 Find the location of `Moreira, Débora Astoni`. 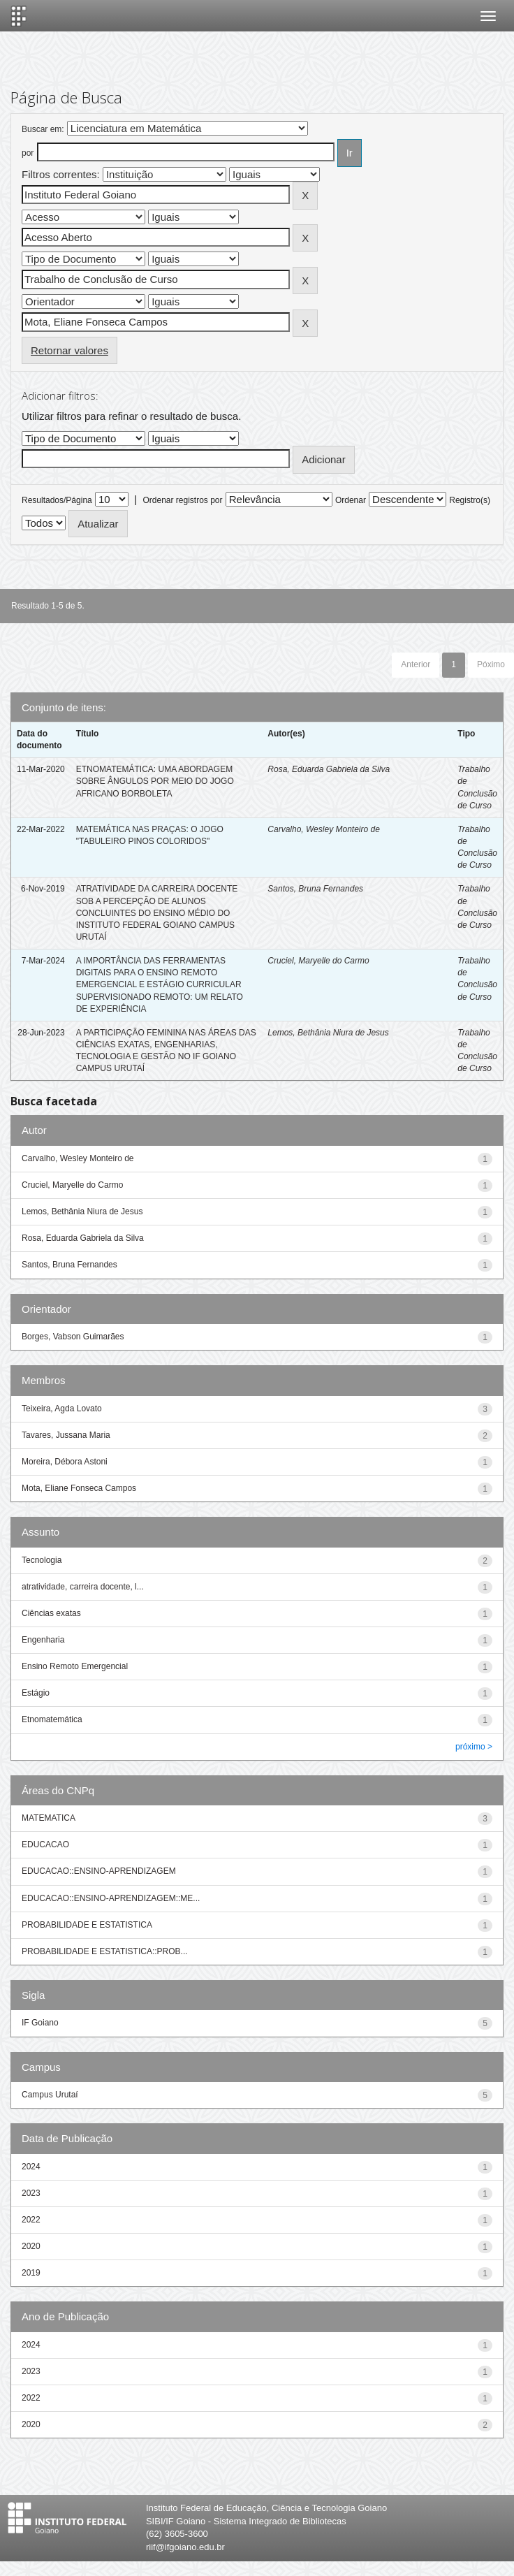

Moreira, Débora Astoni is located at coordinates (65, 1462).